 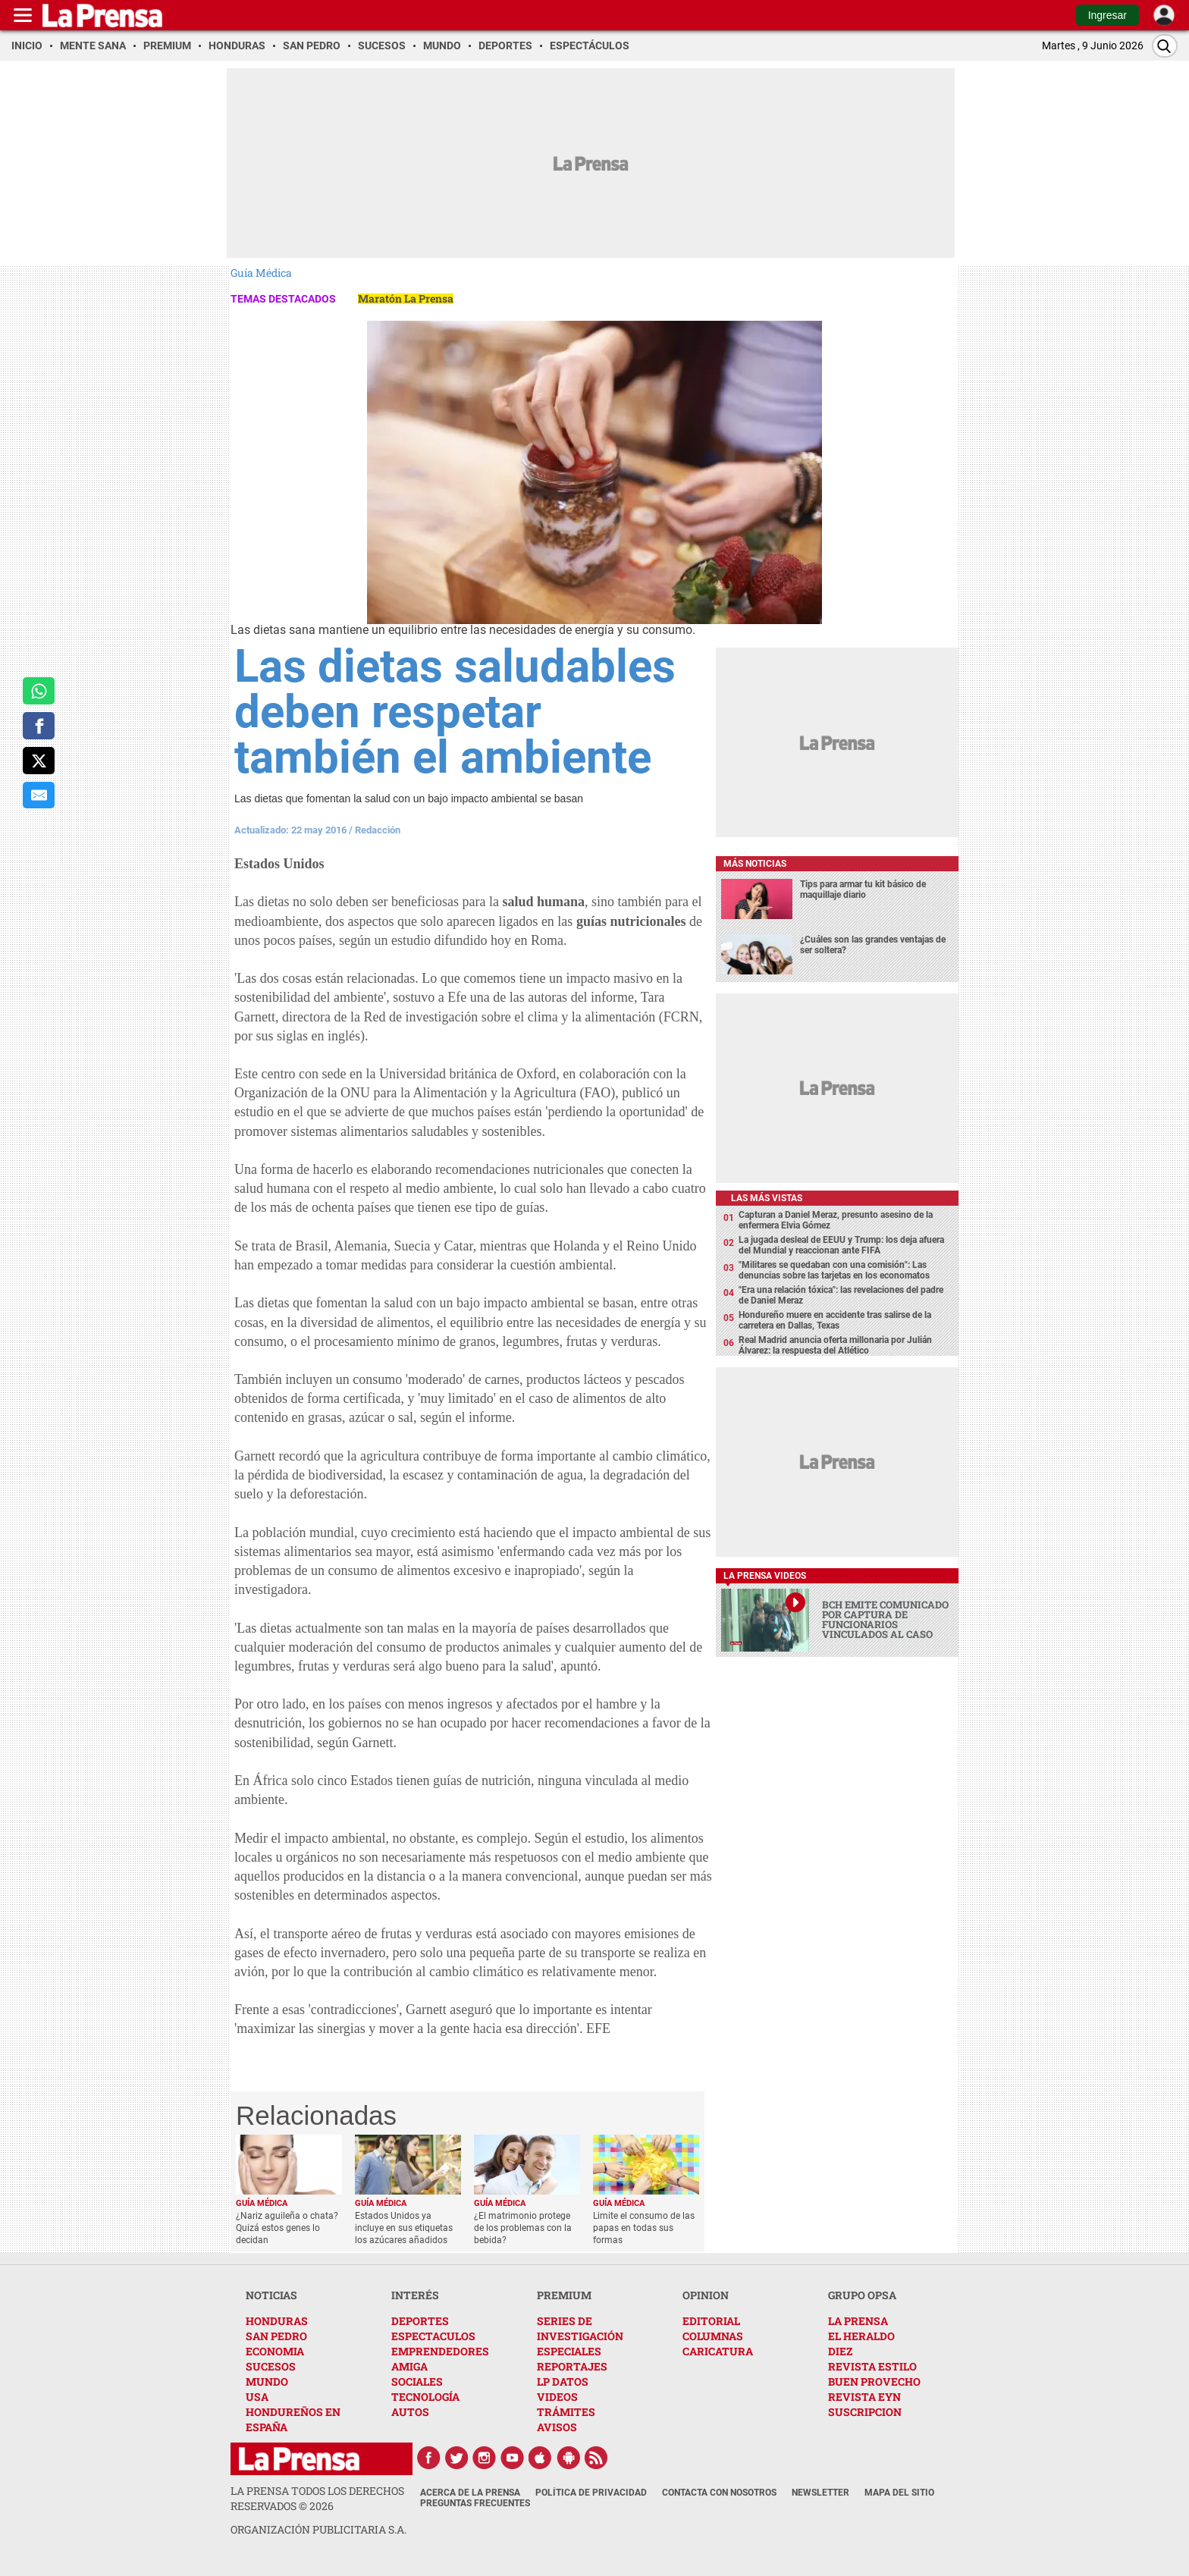 I want to click on Preguntas Frecuentes, so click(x=475, y=2503).